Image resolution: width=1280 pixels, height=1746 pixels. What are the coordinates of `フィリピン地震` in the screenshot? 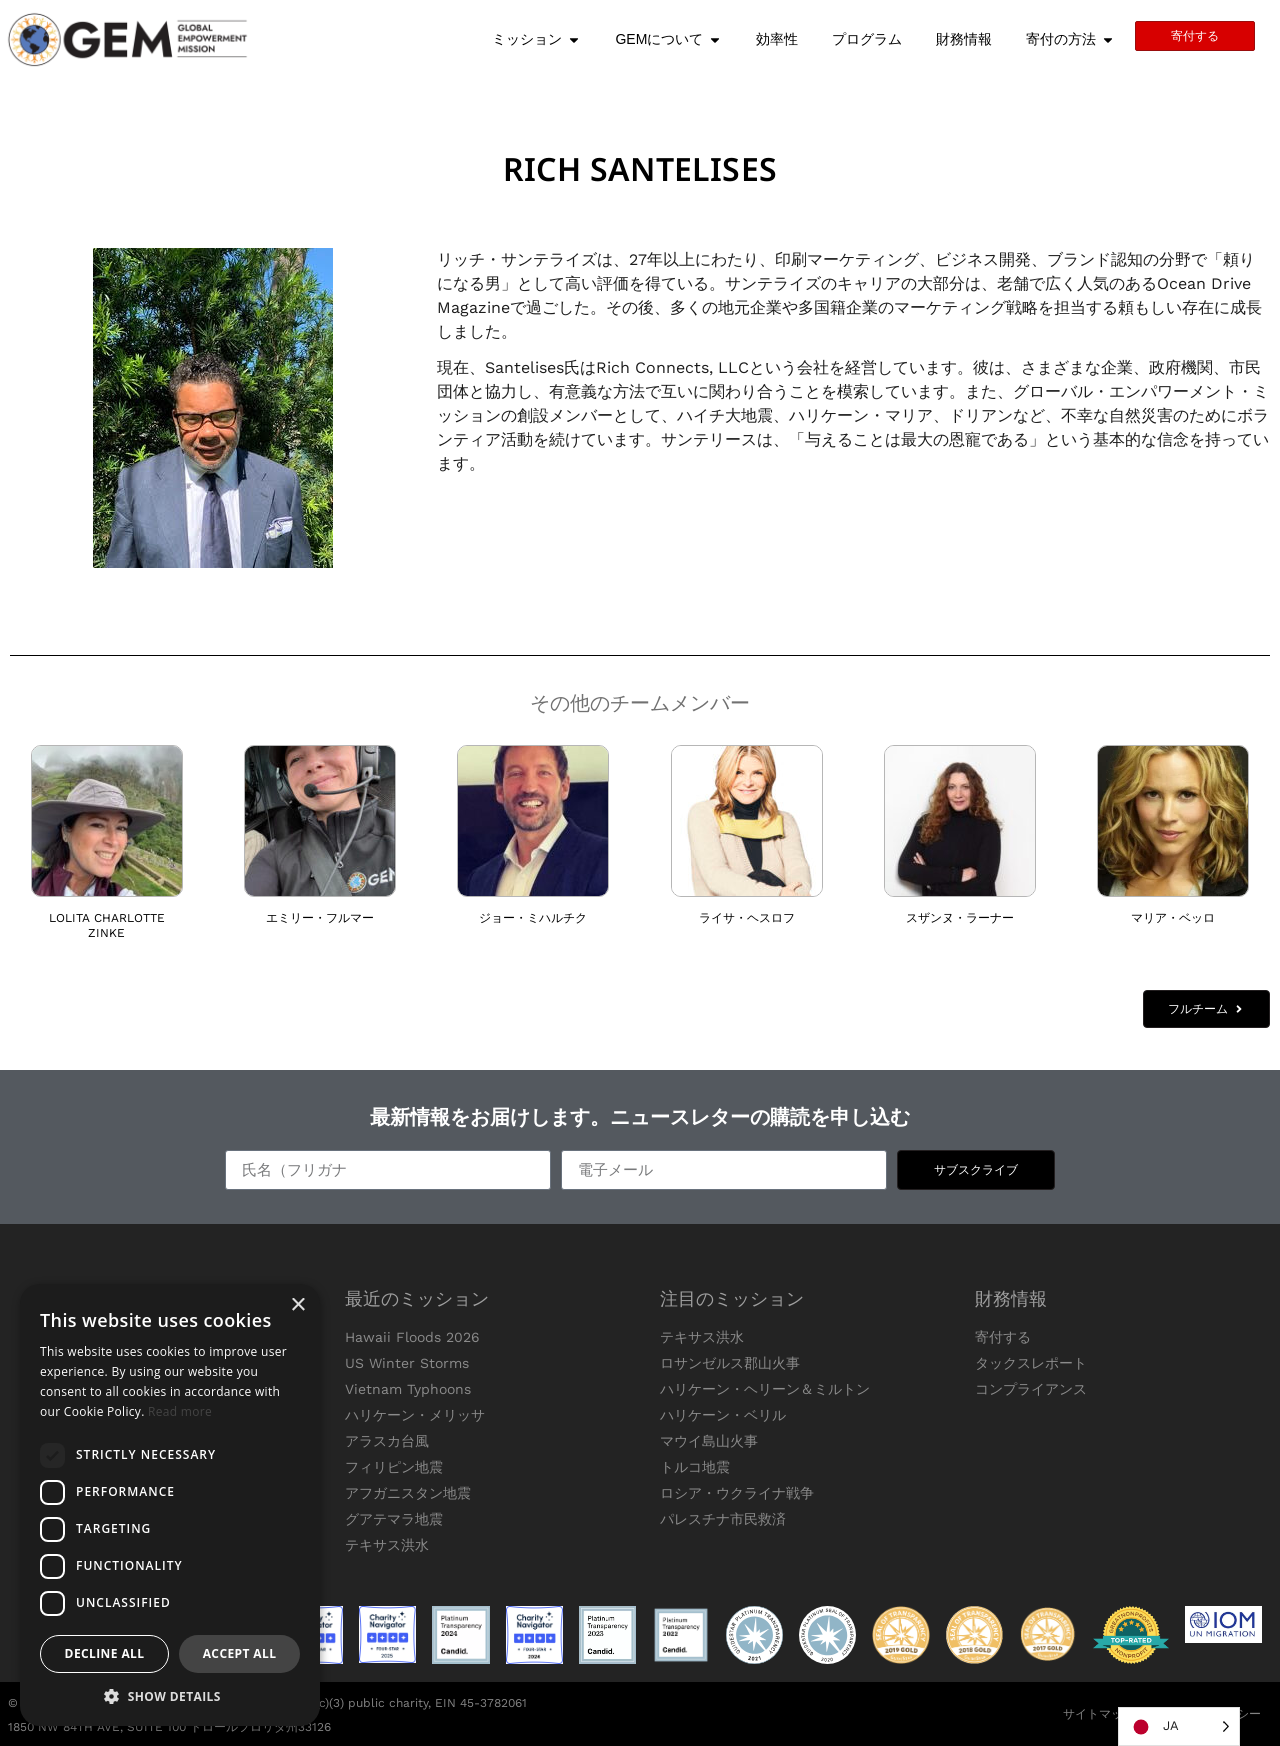 It's located at (394, 1467).